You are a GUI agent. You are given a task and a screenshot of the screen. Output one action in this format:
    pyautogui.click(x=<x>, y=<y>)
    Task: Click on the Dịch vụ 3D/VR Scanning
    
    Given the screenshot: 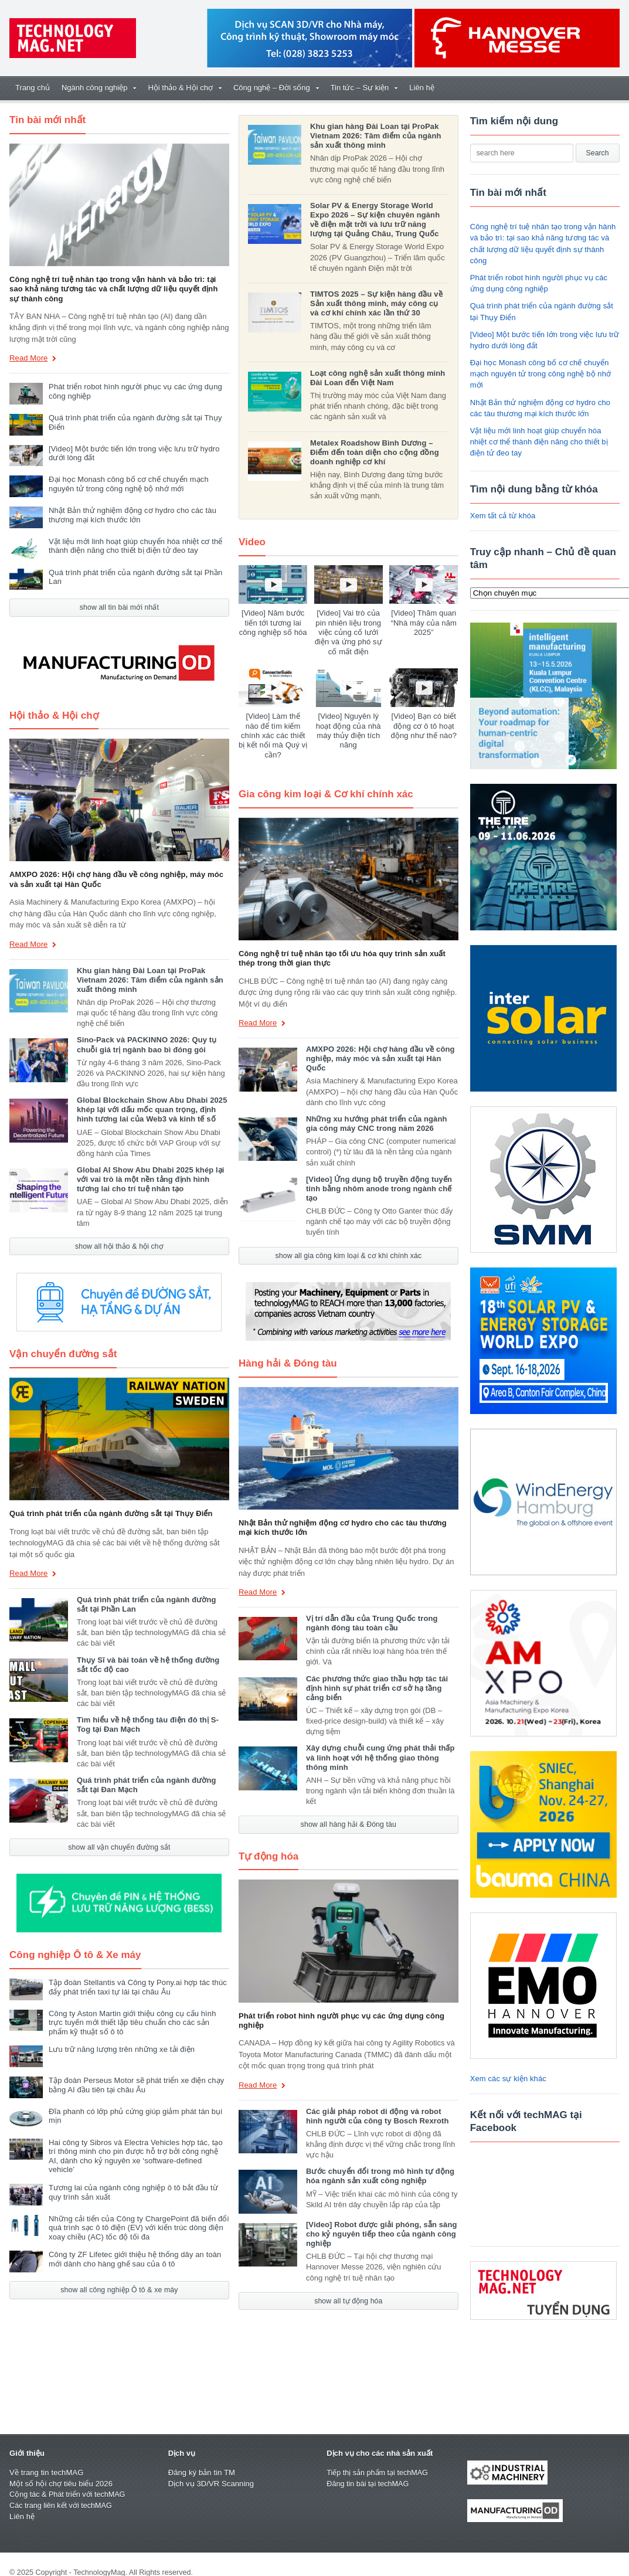 What is the action you would take?
    pyautogui.click(x=210, y=2483)
    